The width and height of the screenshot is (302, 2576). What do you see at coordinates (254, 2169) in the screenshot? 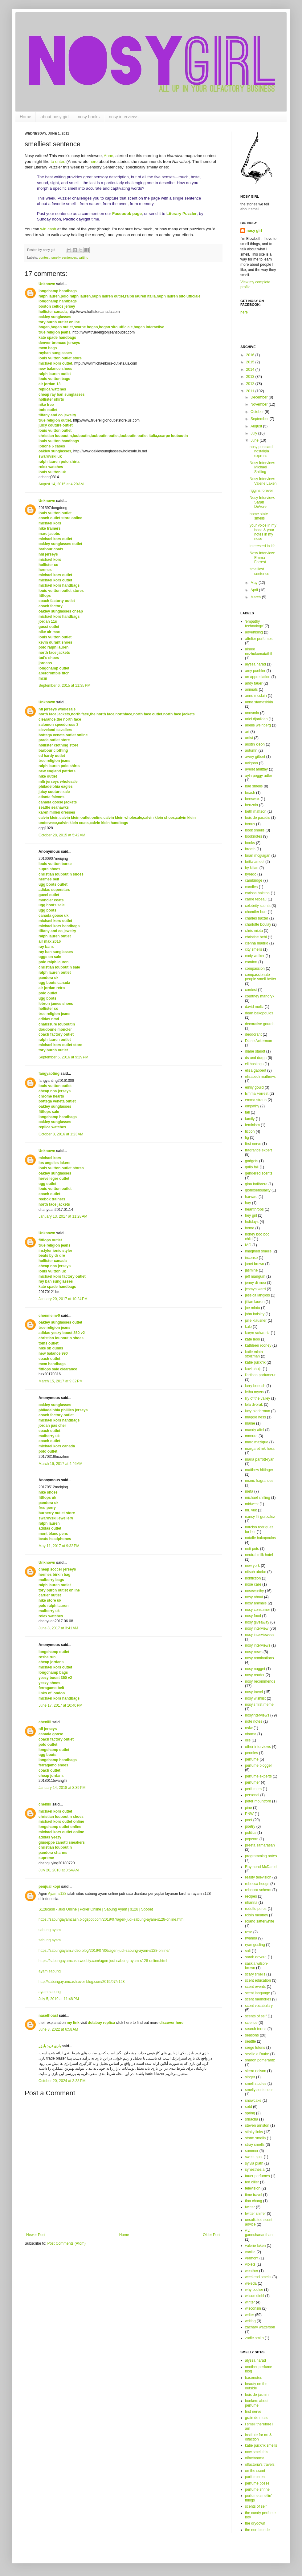
I see `synesthesia` at bounding box center [254, 2169].